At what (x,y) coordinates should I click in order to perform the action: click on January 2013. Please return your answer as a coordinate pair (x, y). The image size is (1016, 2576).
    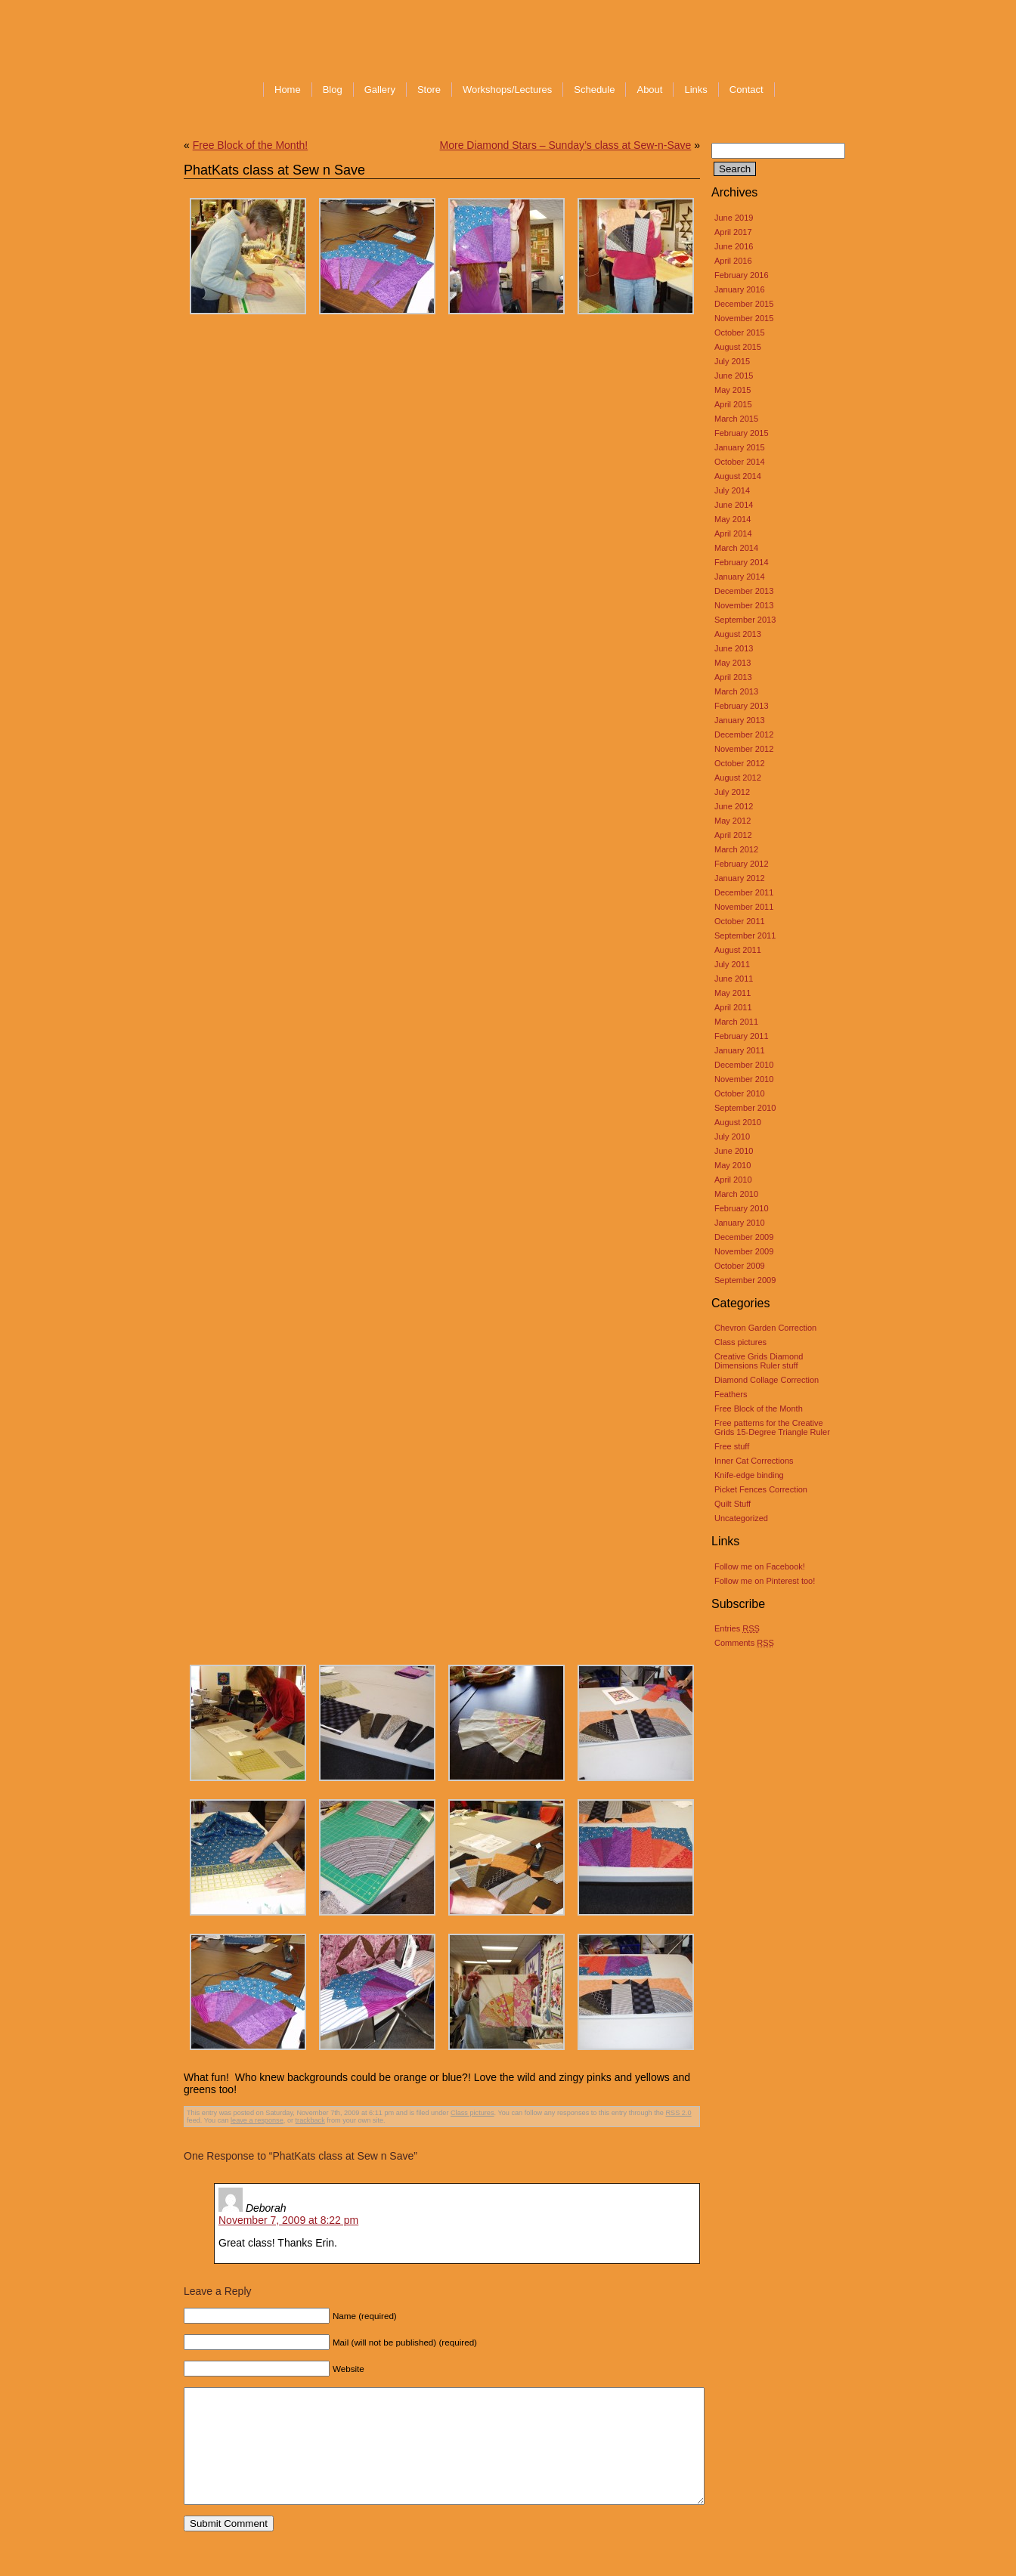
    Looking at the image, I should click on (739, 720).